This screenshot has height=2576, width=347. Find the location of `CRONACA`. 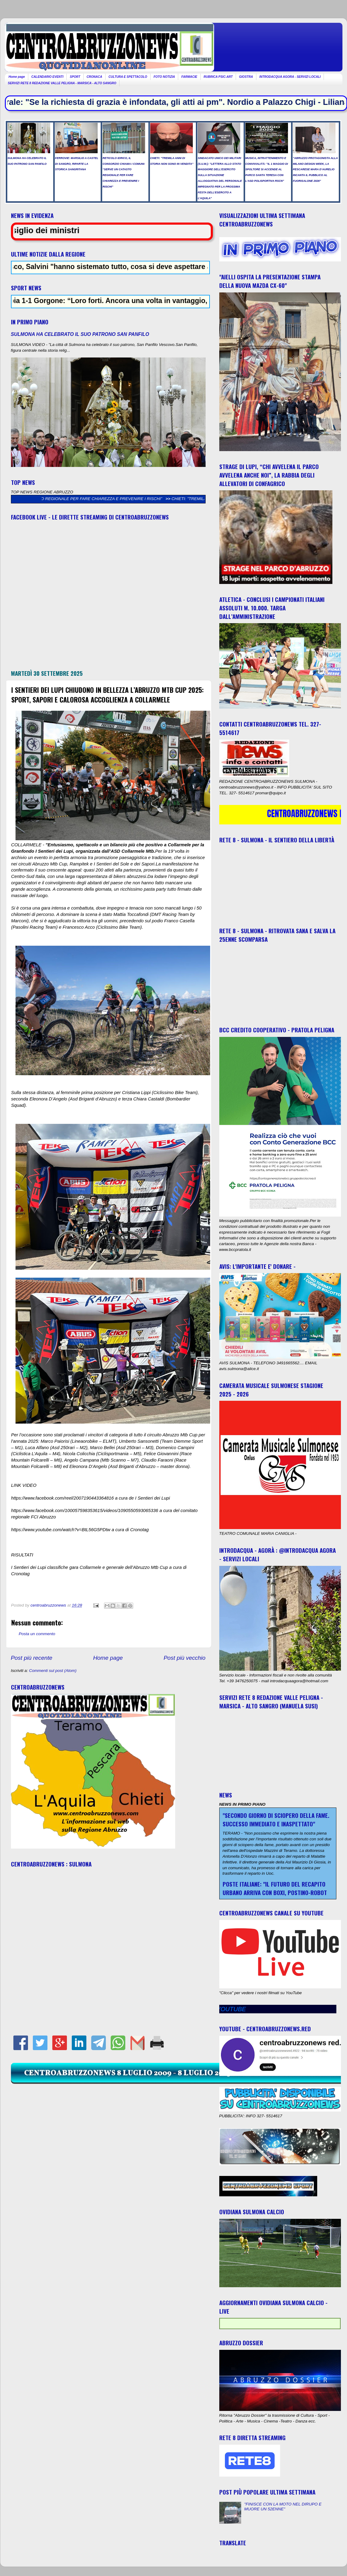

CRONACA is located at coordinates (94, 76).